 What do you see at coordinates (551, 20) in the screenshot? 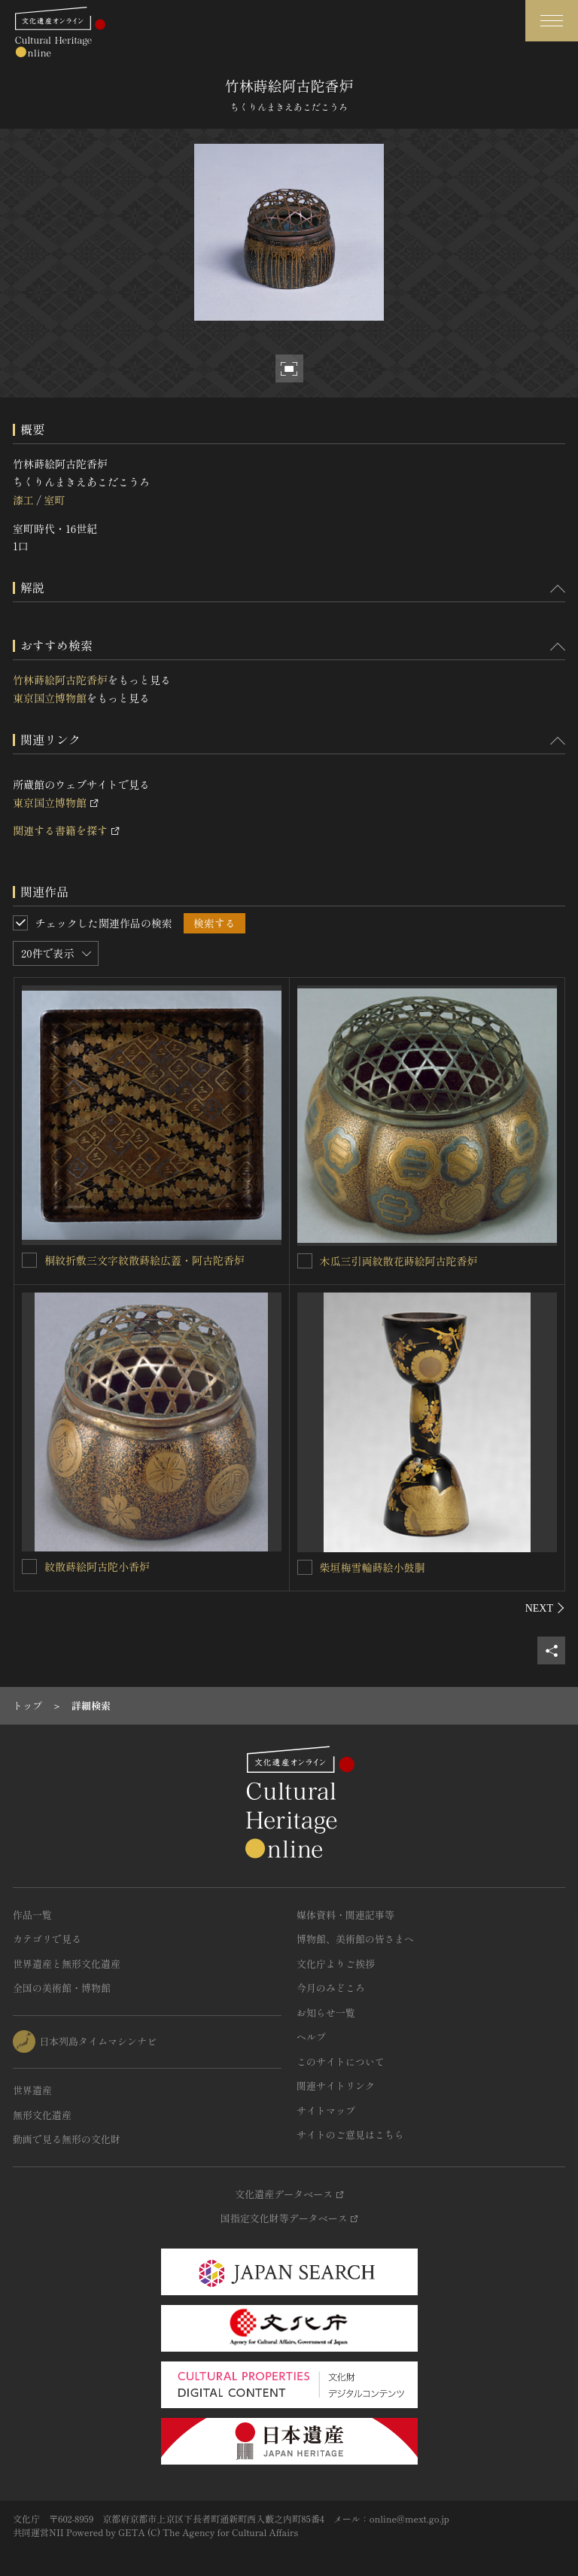
I see `[グローバルナビゲーションを開閉する]` at bounding box center [551, 20].